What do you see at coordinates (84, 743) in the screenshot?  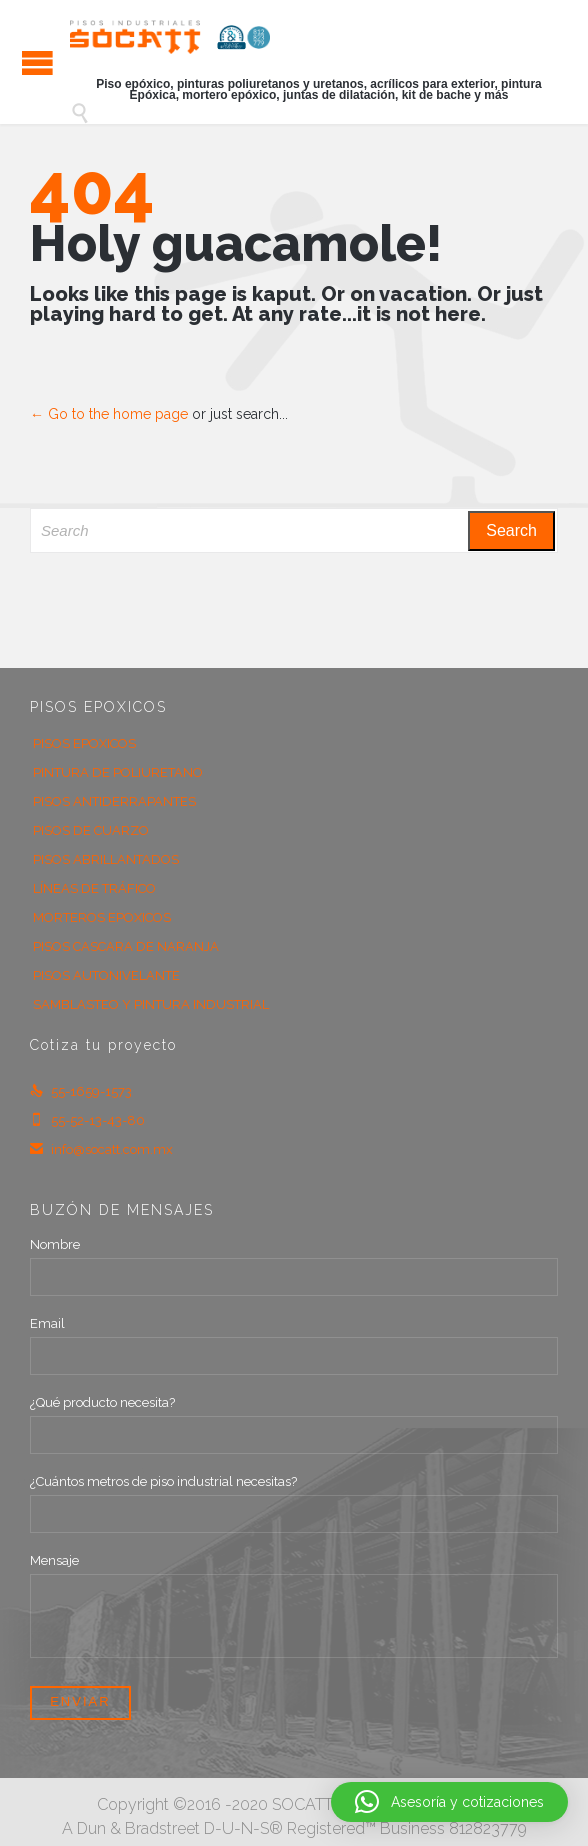 I see `PISOS EPOXICOS` at bounding box center [84, 743].